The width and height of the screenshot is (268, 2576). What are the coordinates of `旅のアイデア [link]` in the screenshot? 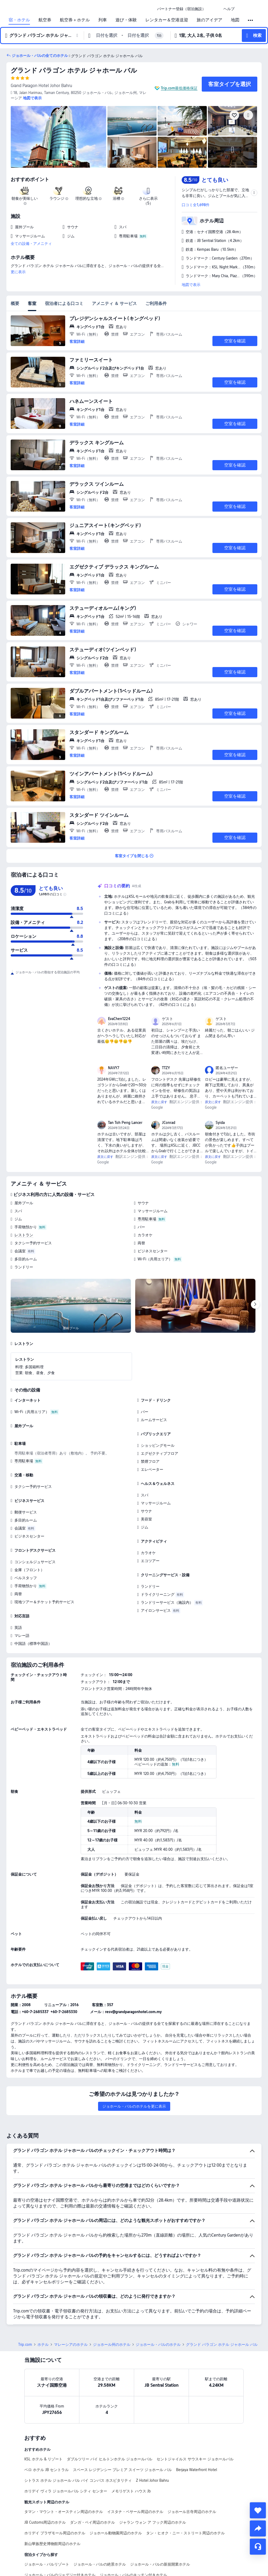 It's located at (209, 20).